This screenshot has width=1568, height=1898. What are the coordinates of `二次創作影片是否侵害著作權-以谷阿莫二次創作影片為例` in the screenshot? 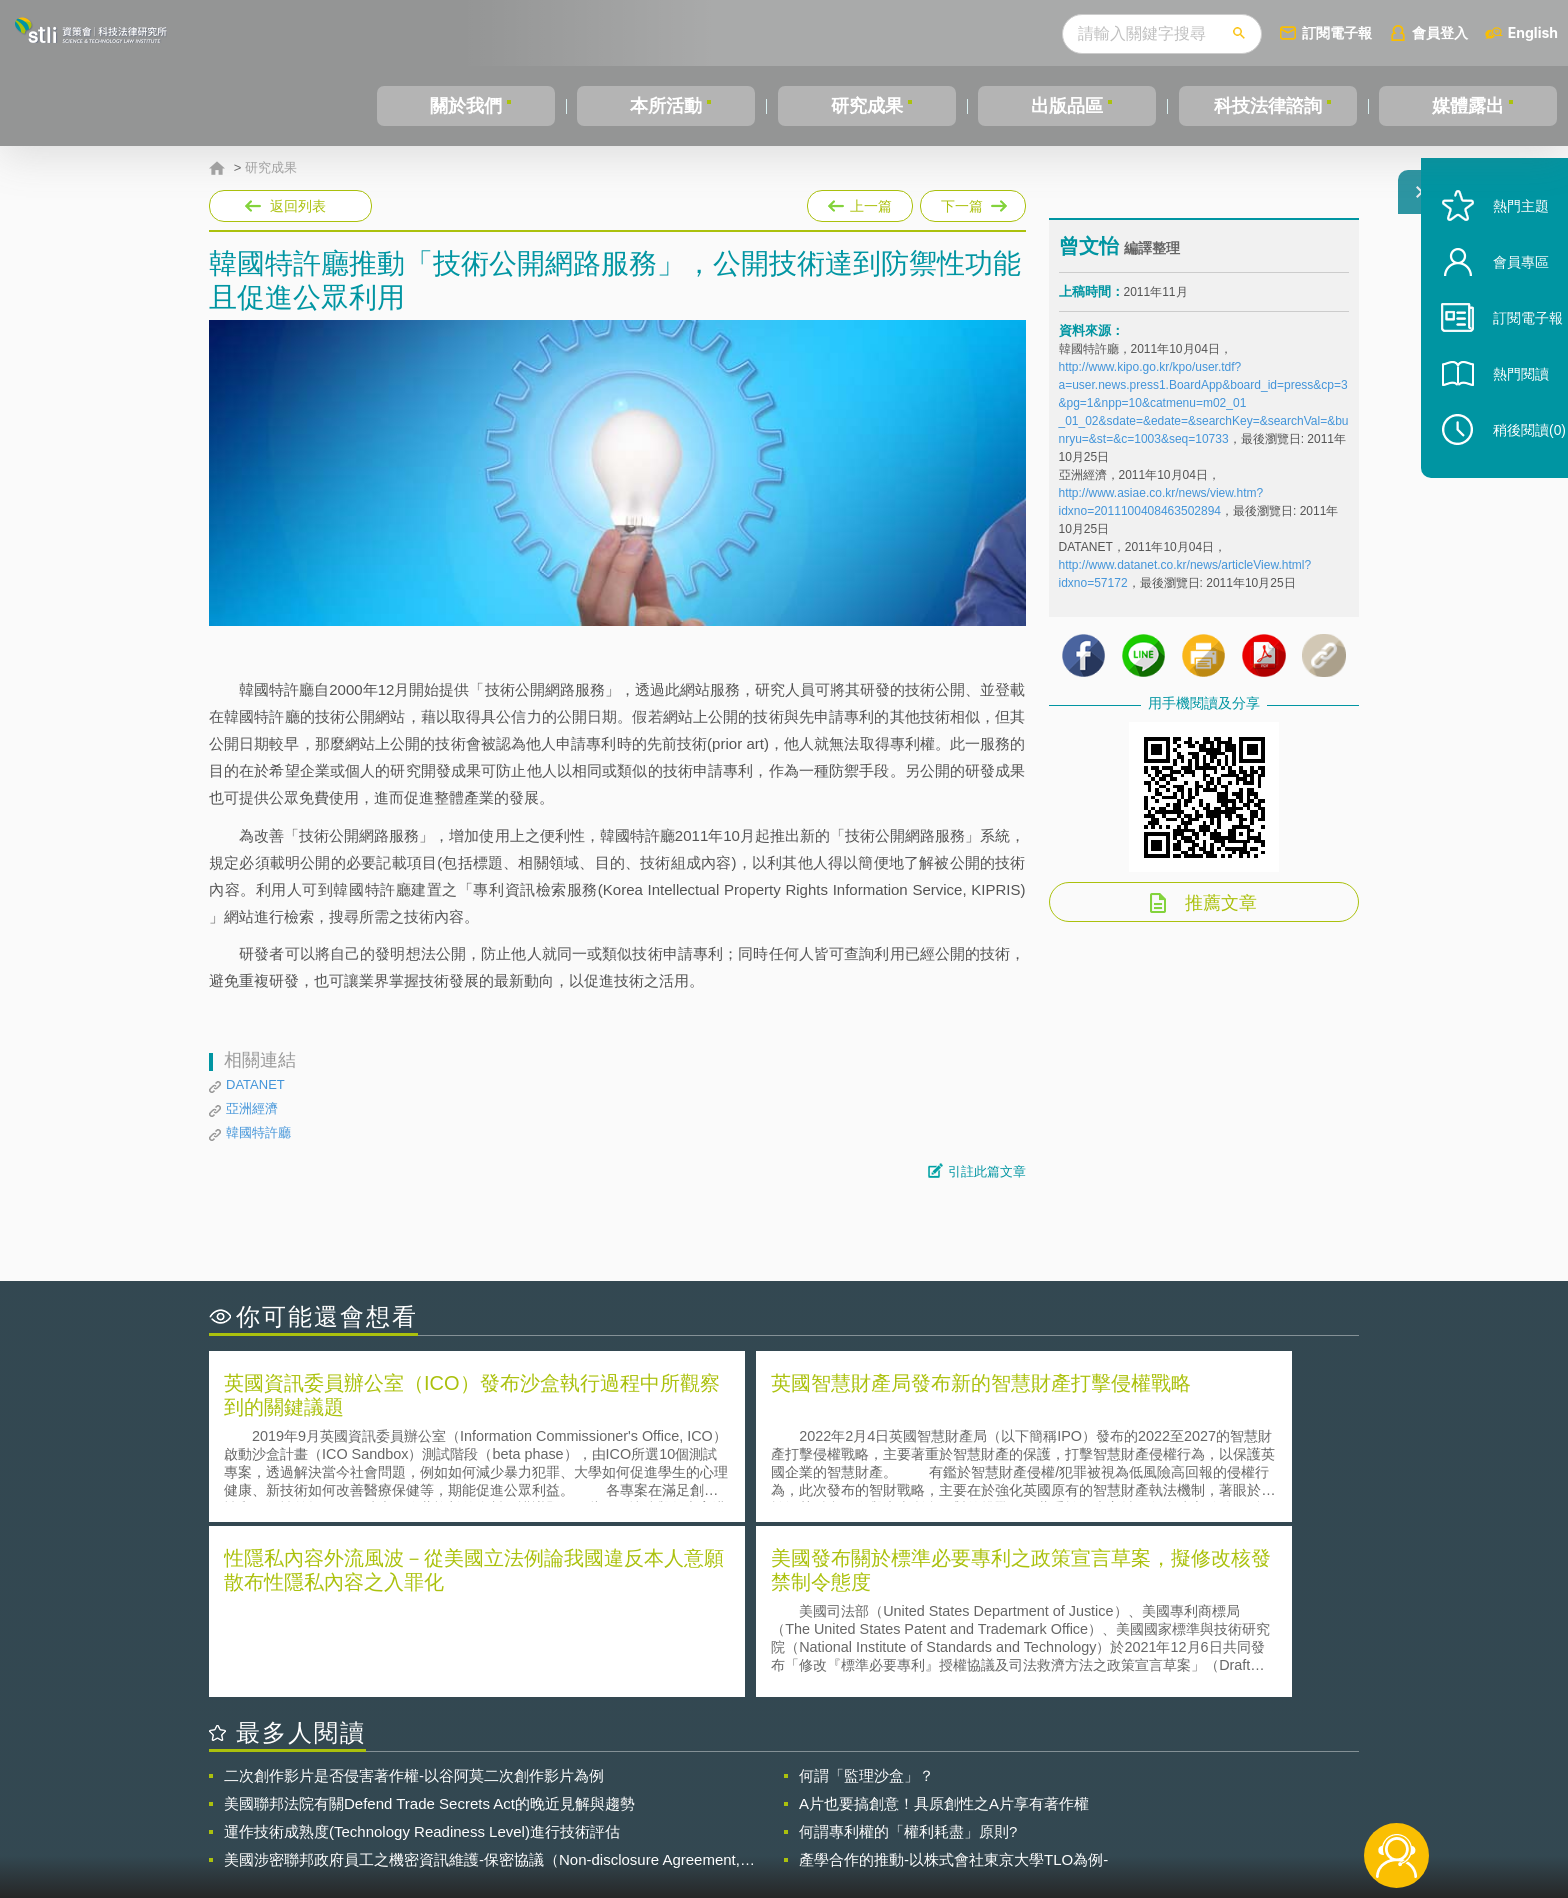 It's located at (414, 1595).